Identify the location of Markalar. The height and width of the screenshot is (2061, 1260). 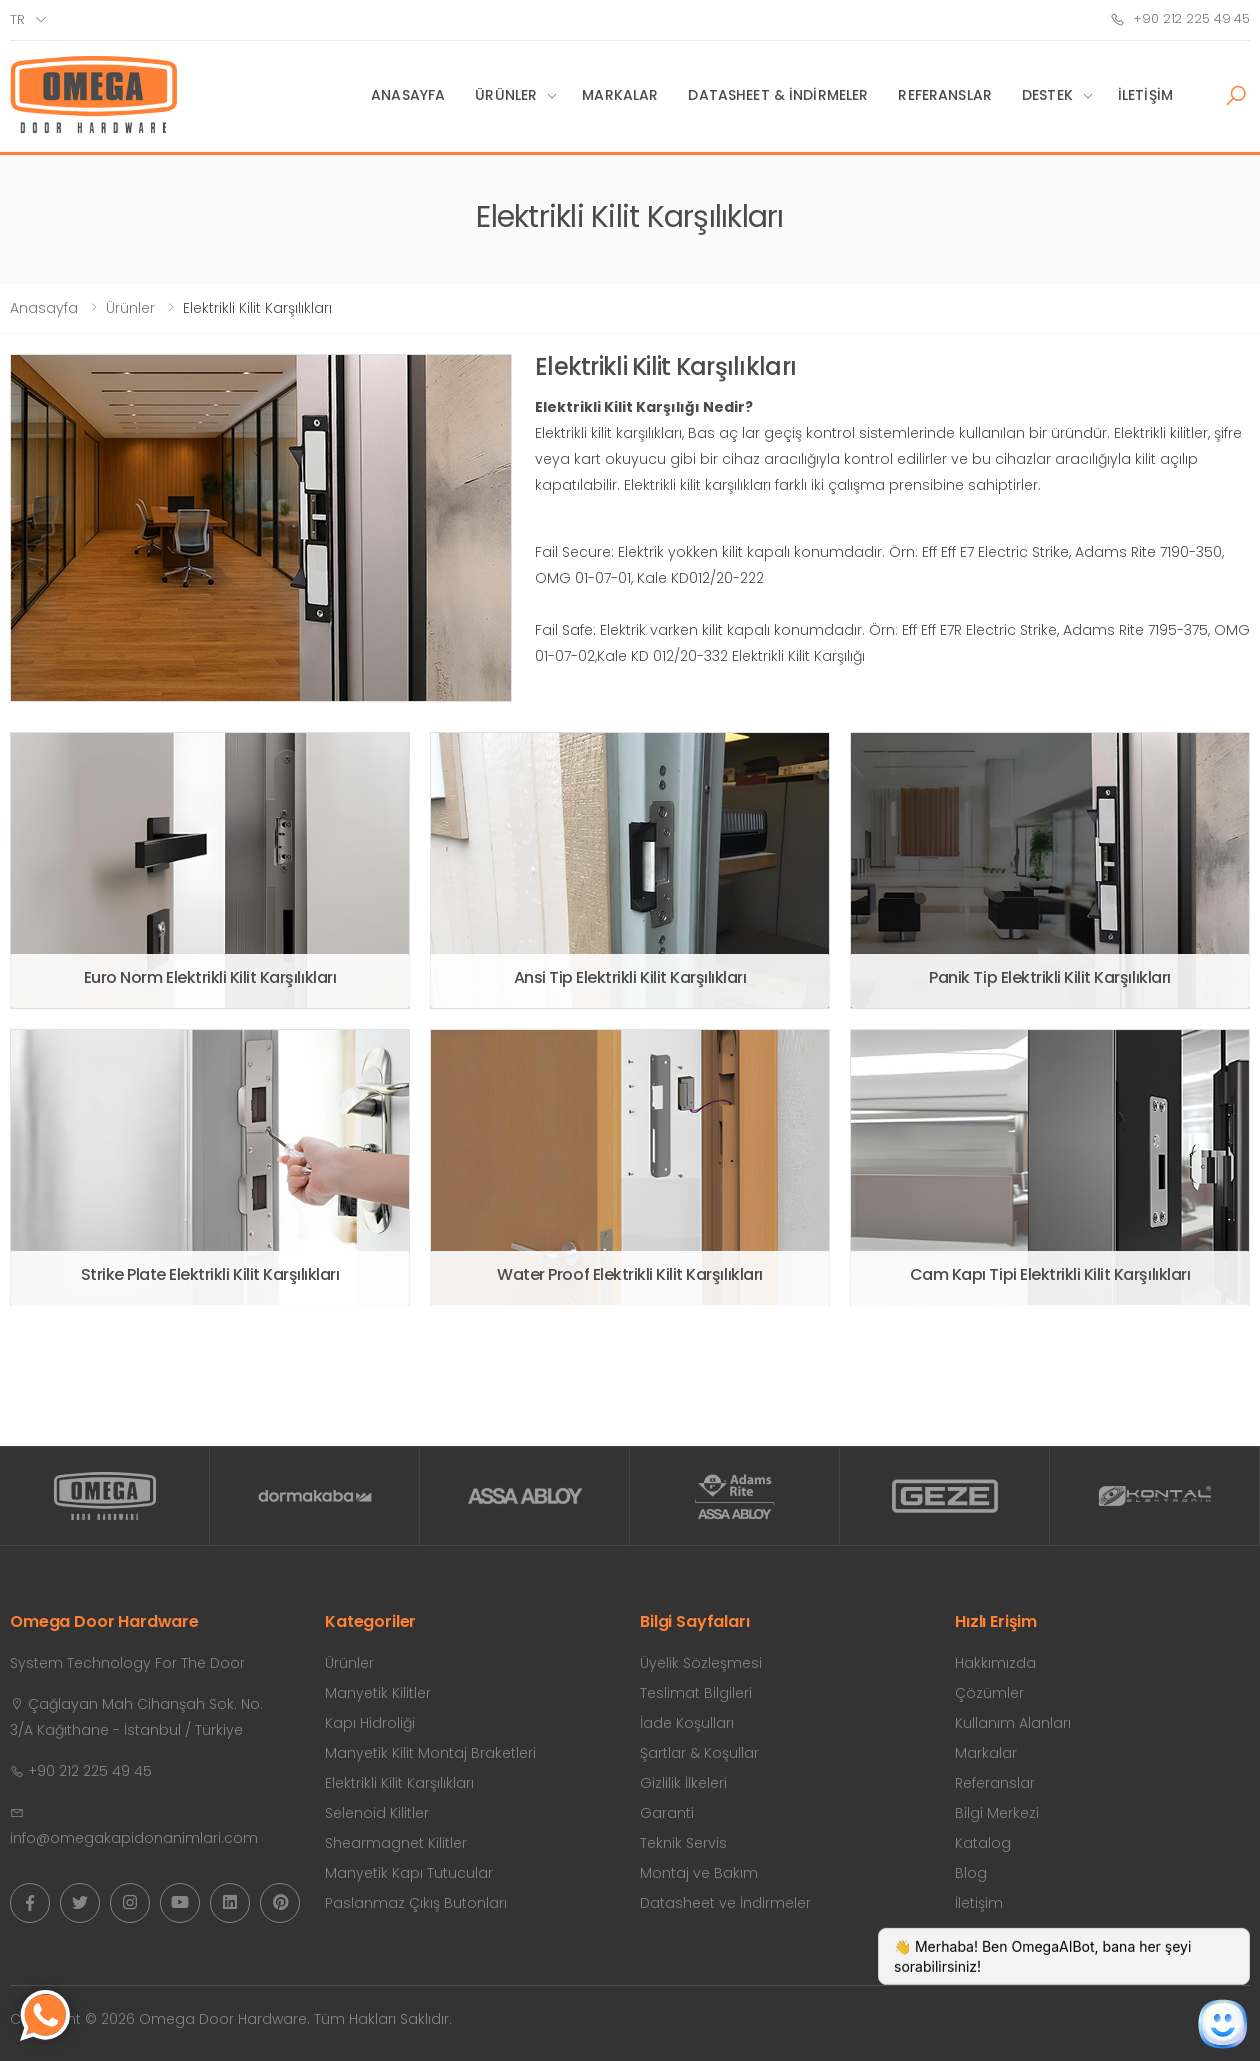
(620, 95).